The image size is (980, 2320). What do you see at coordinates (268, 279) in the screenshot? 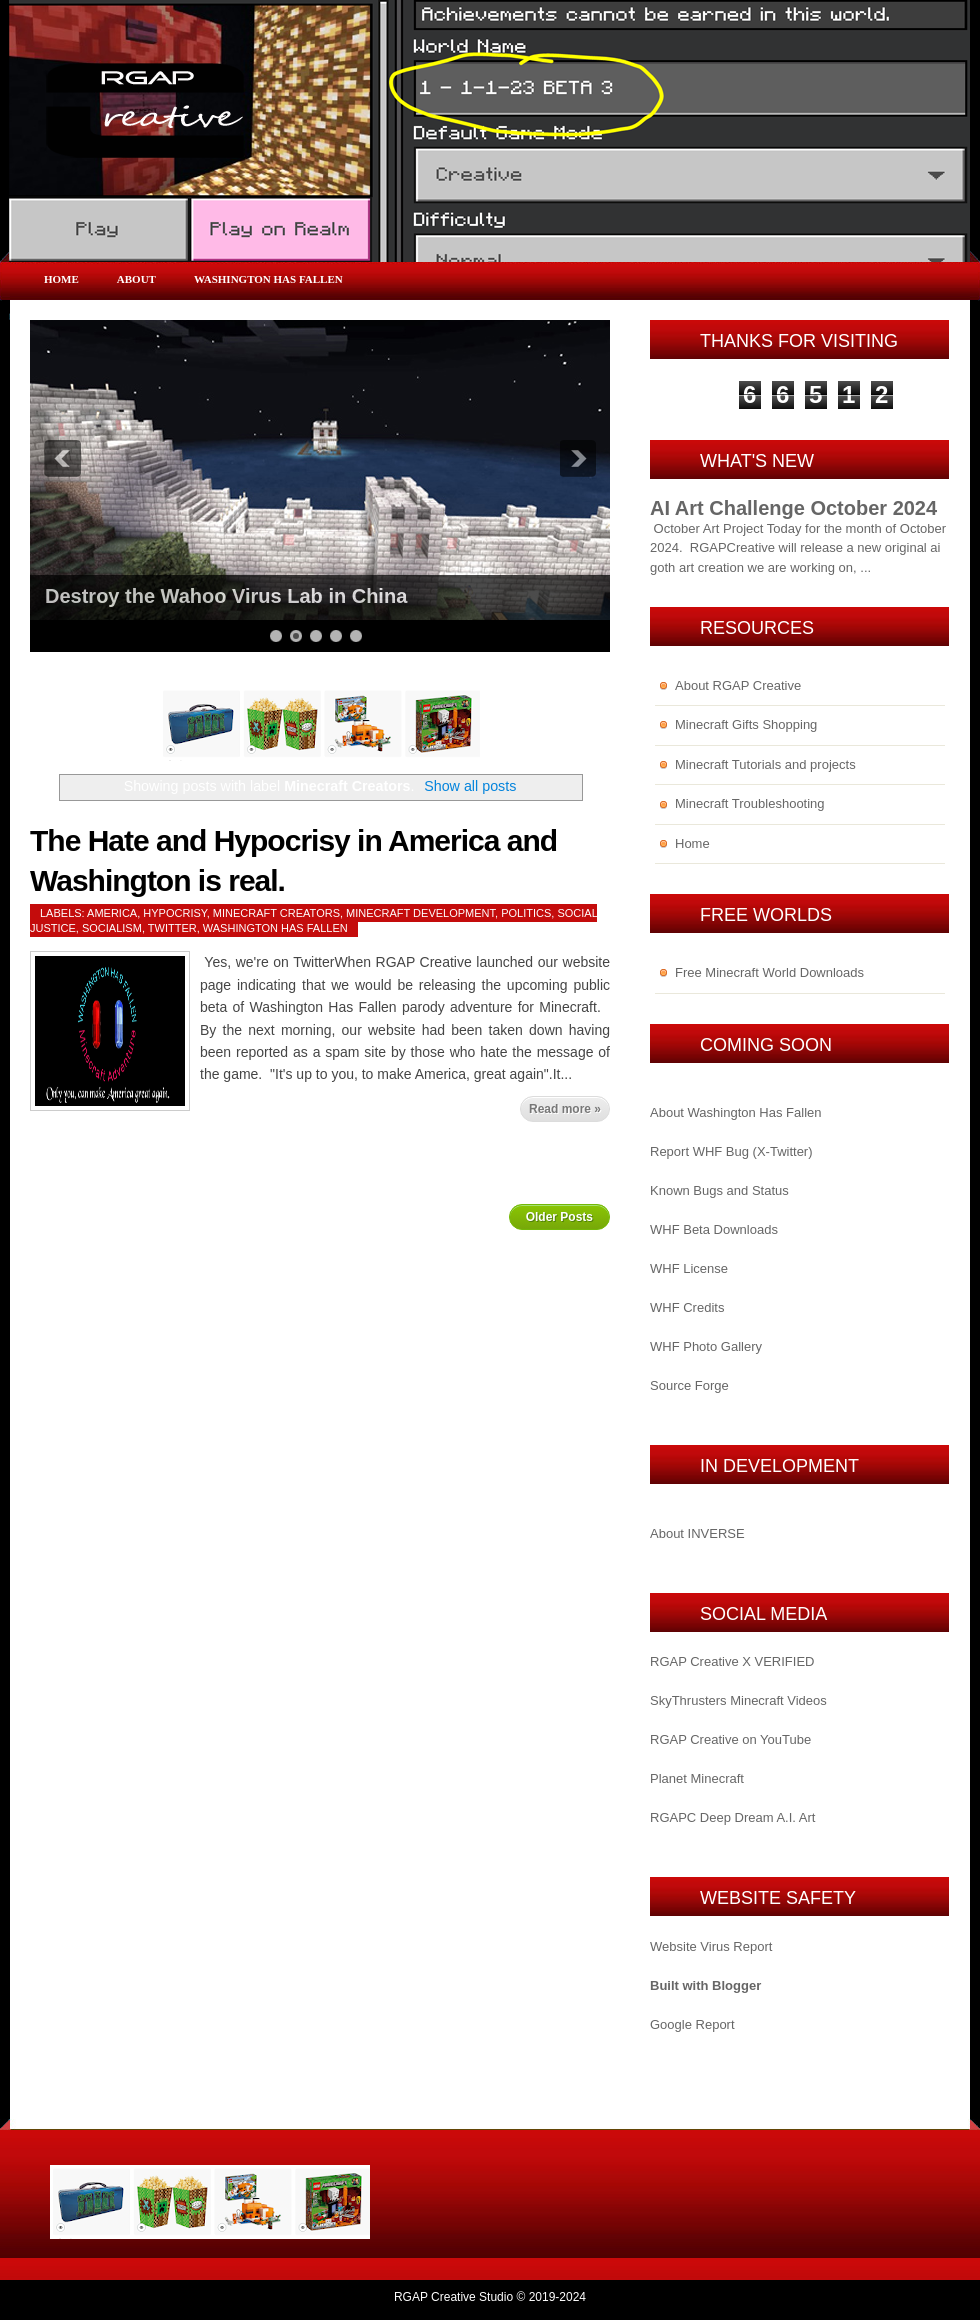
I see `Washington Has Fallen` at bounding box center [268, 279].